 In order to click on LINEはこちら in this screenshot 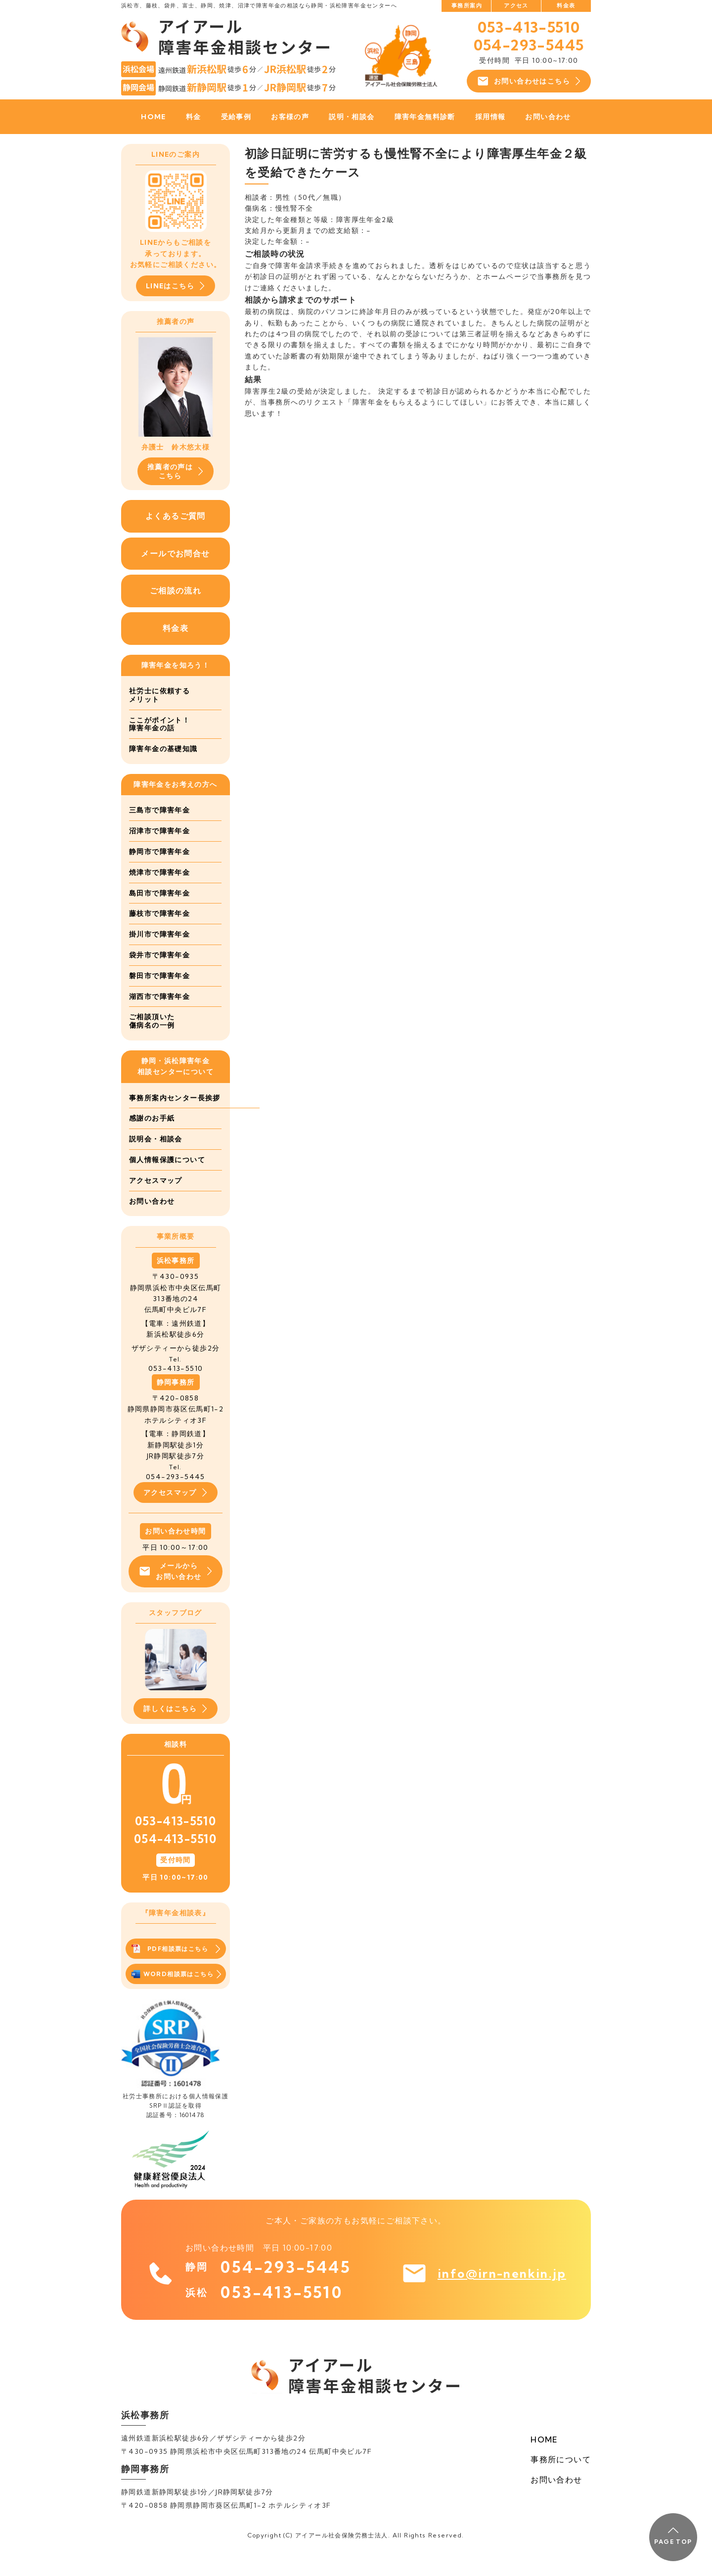, I will do `click(175, 286)`.